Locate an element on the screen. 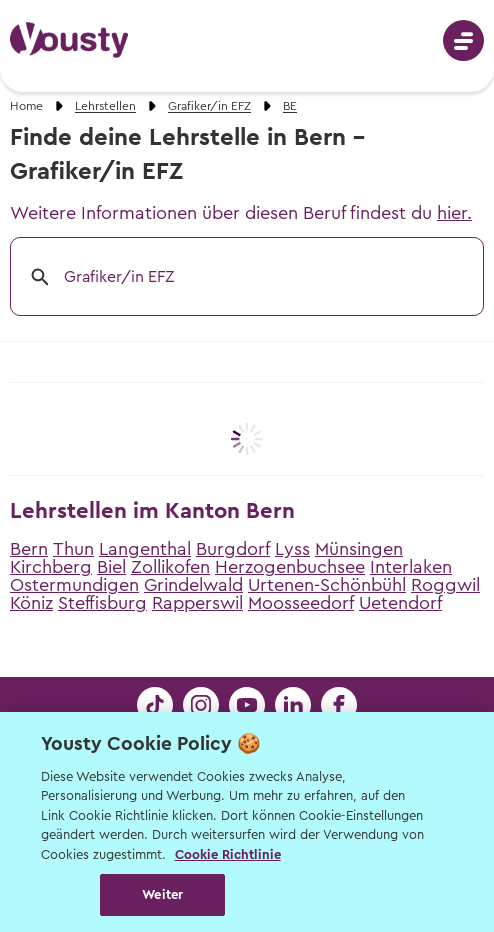 This screenshot has height=932, width=494. Herzogenbuchsee is located at coordinates (290, 567).